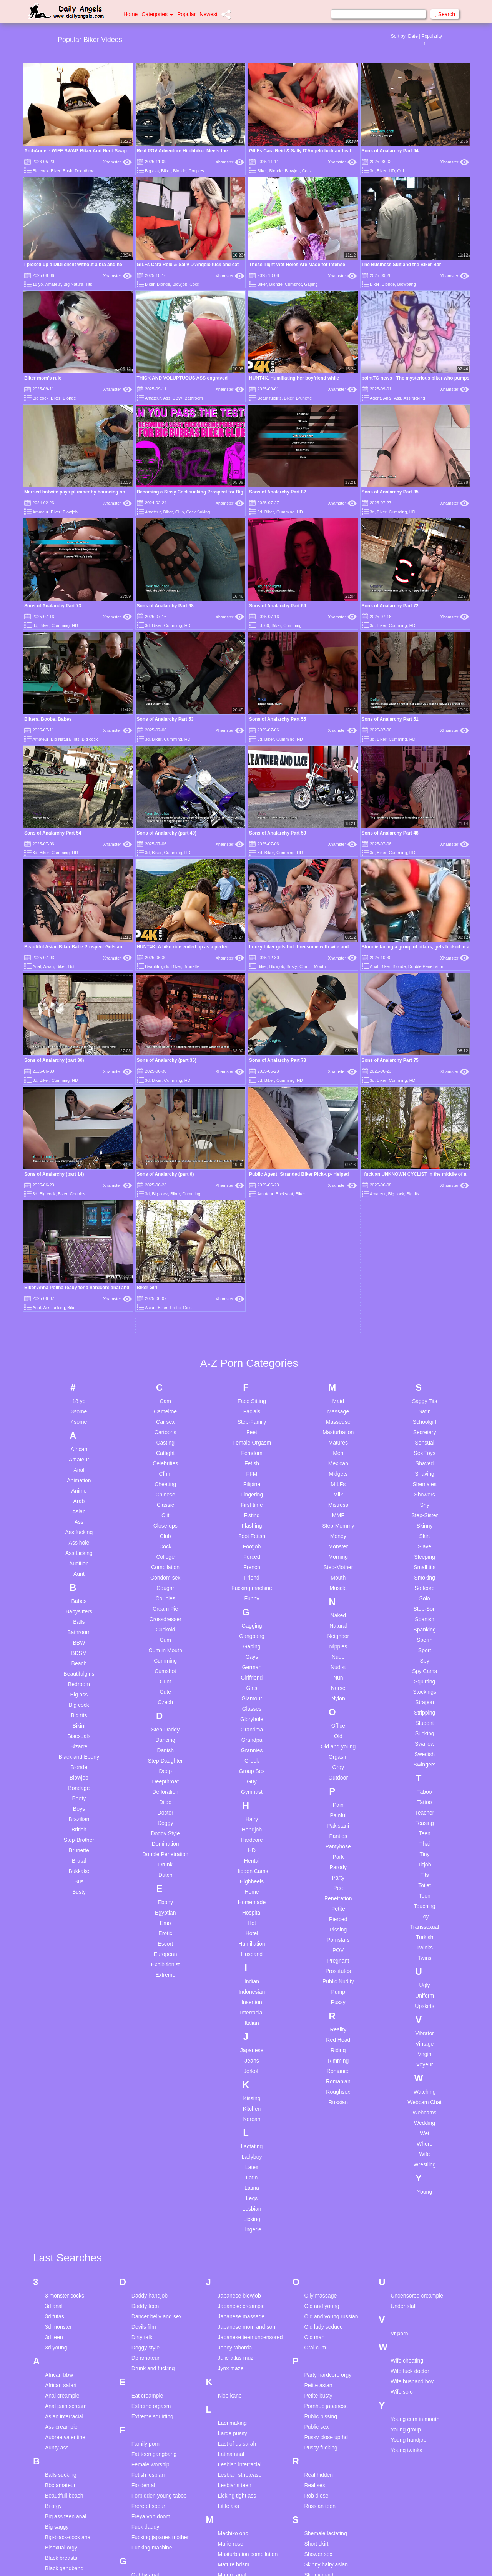 The height and width of the screenshot is (2576, 492). What do you see at coordinates (177, 398) in the screenshot?
I see `BBW` at bounding box center [177, 398].